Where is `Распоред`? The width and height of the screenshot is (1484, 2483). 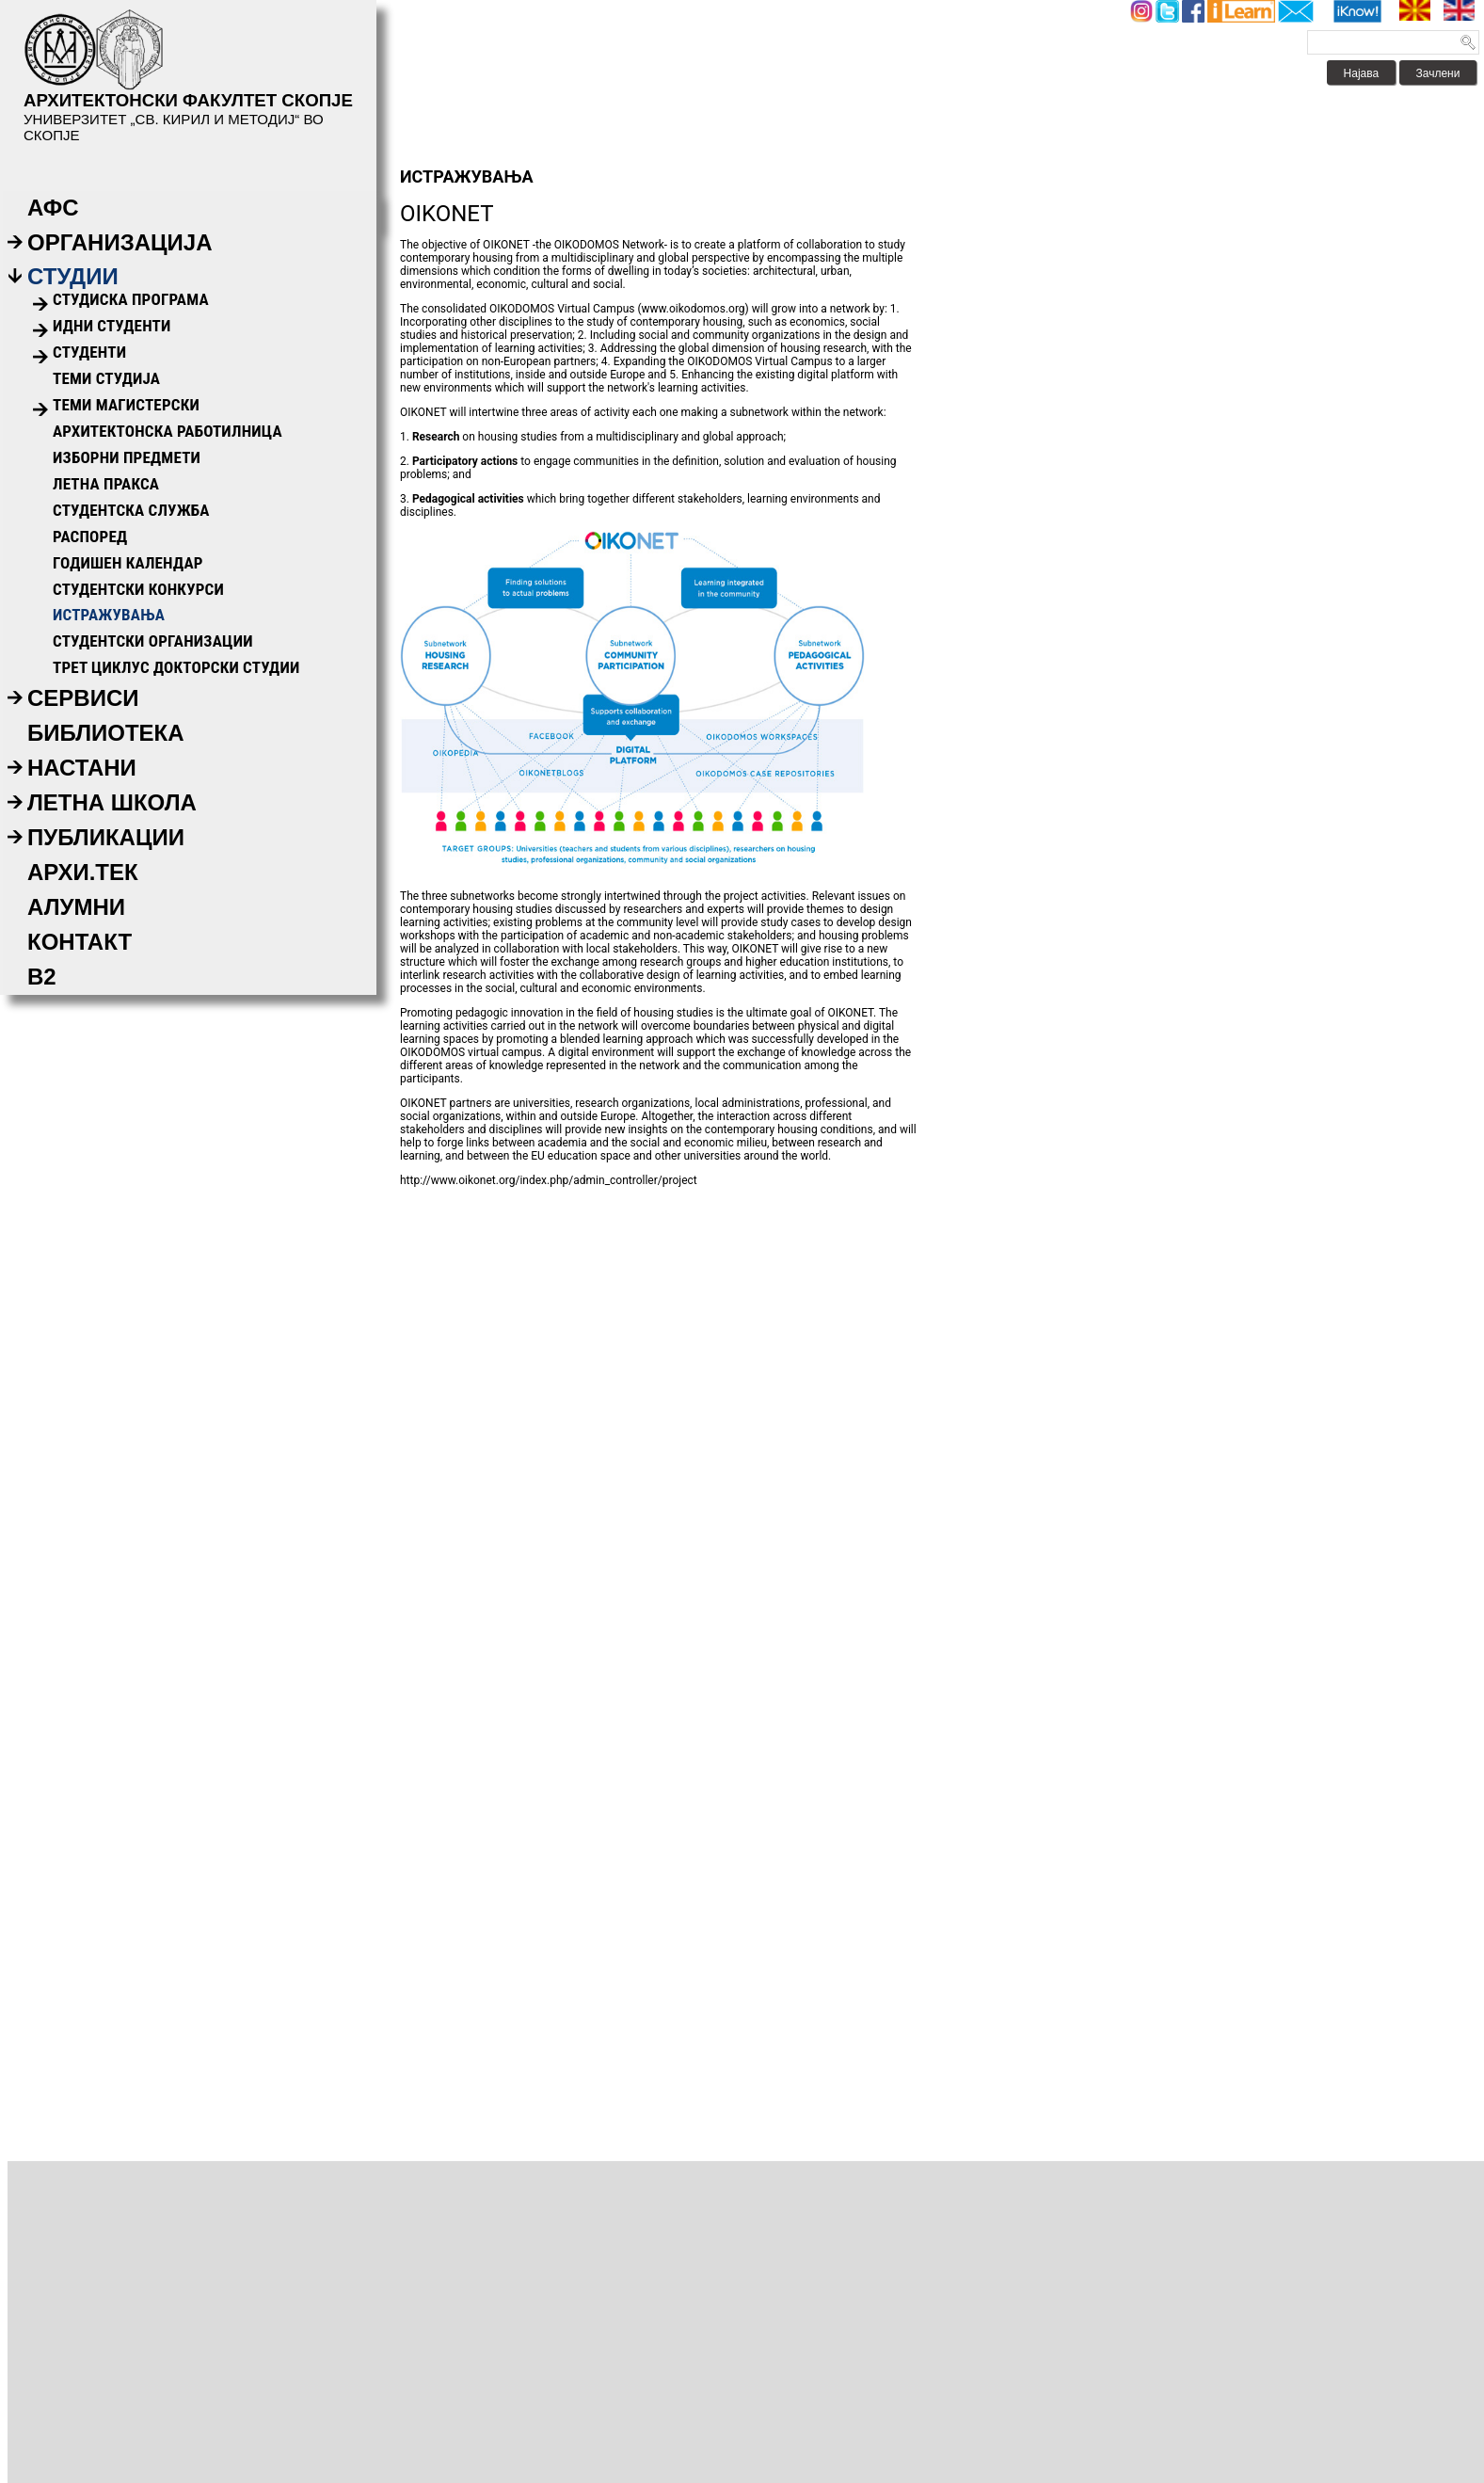
Распоред is located at coordinates (90, 536).